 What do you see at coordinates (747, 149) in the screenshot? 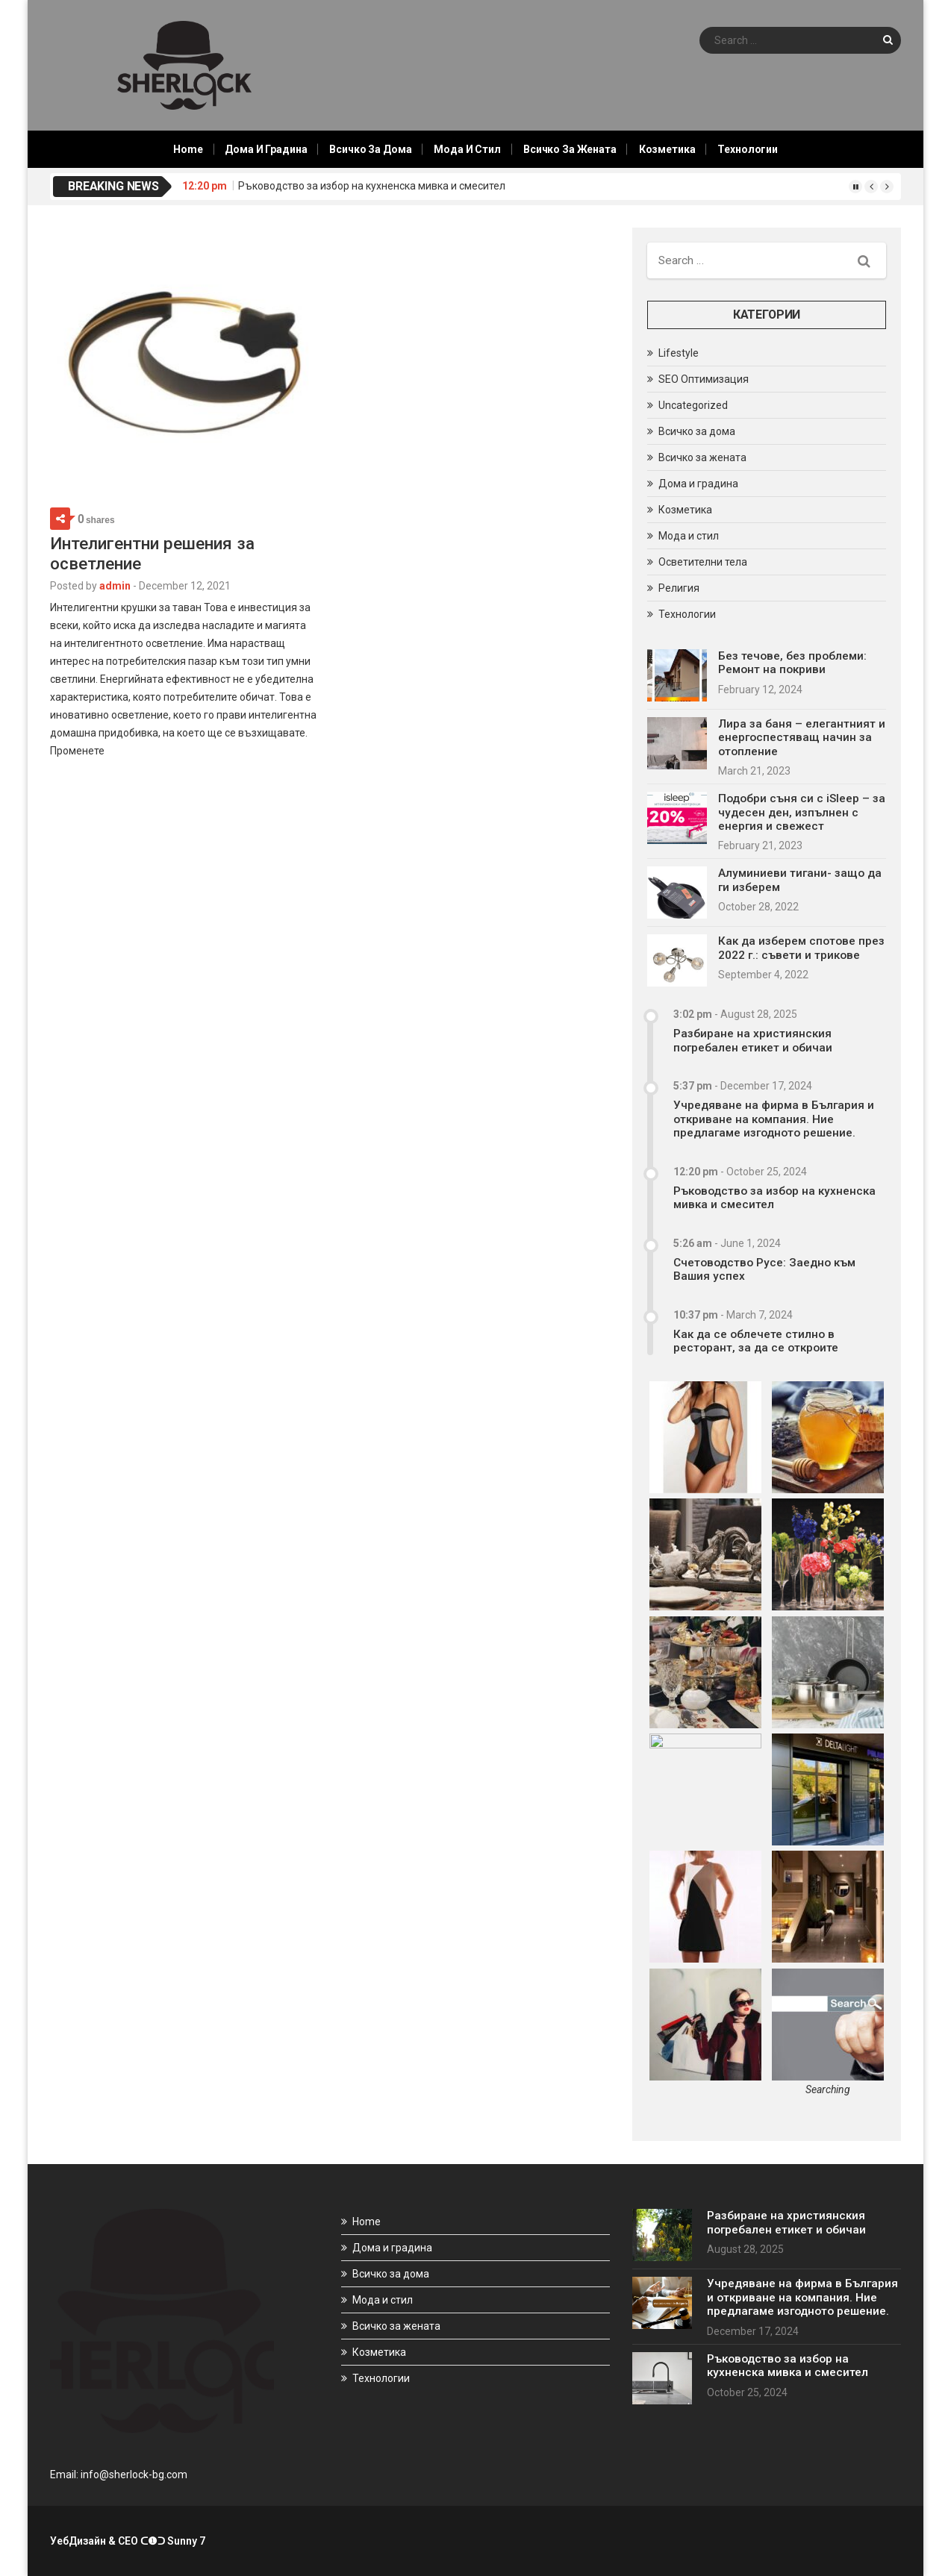
I see `Технологии` at bounding box center [747, 149].